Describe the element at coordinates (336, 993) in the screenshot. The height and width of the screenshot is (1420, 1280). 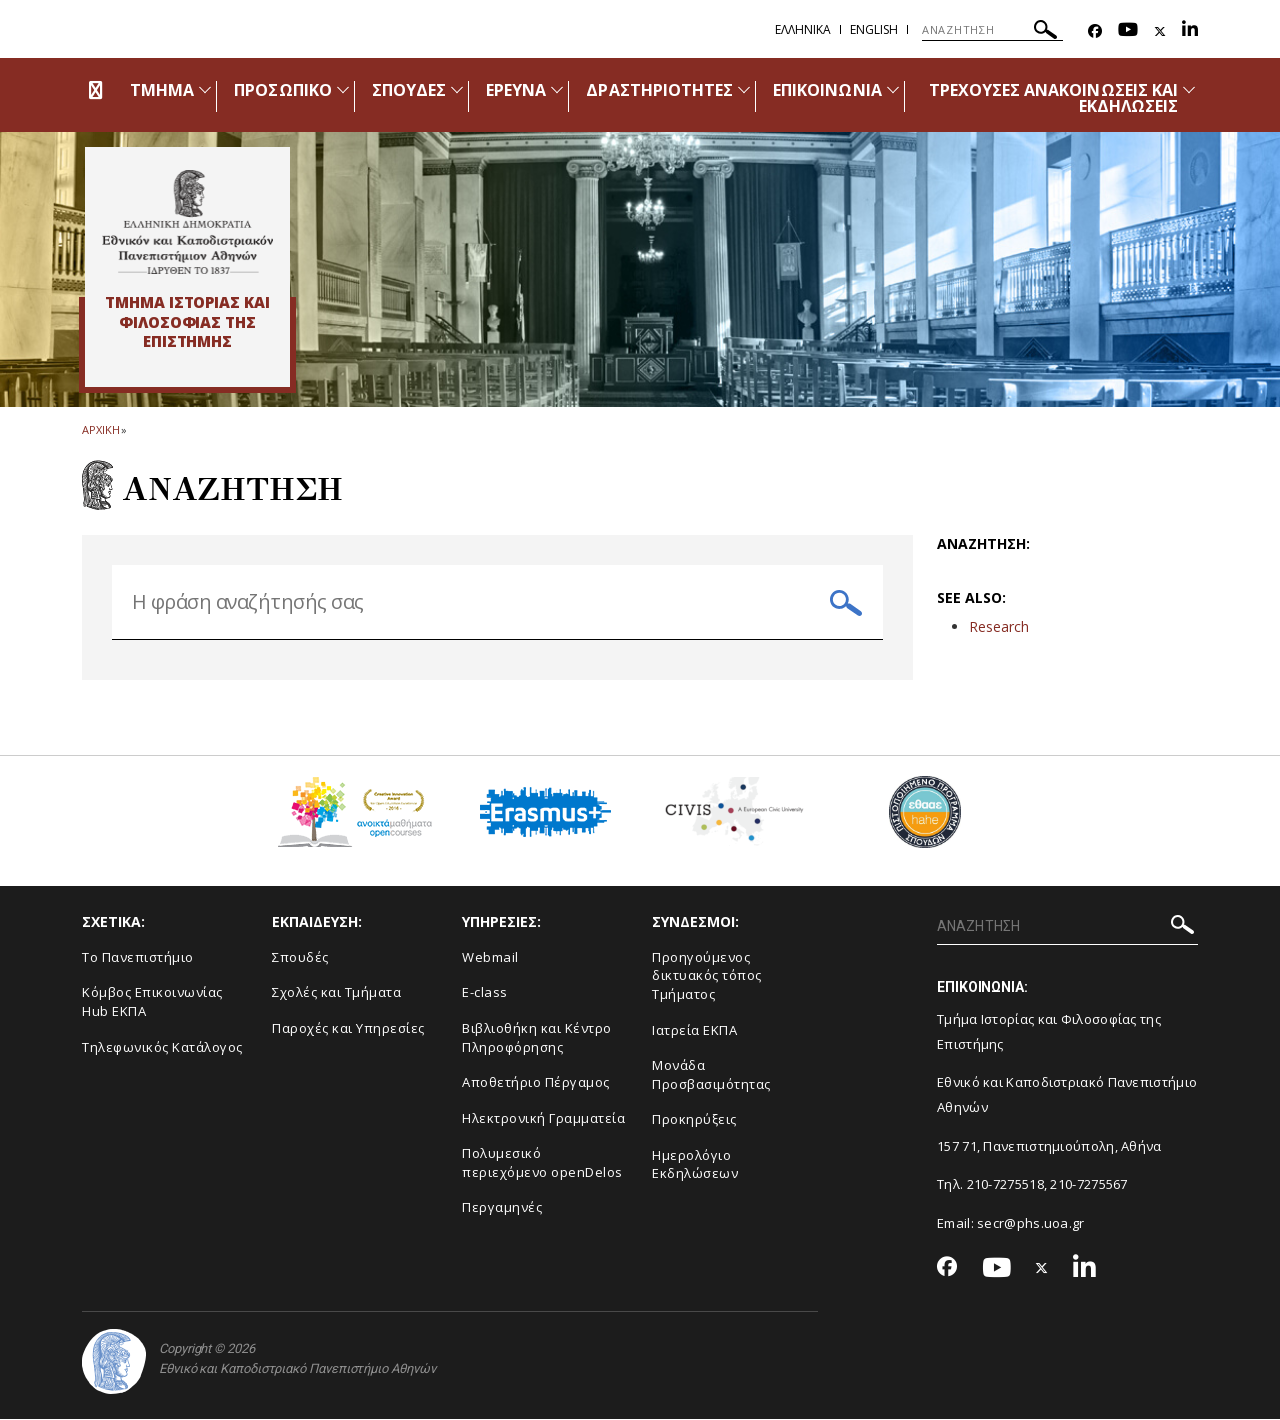
I see `Σχολές και Τμήματα` at that location.